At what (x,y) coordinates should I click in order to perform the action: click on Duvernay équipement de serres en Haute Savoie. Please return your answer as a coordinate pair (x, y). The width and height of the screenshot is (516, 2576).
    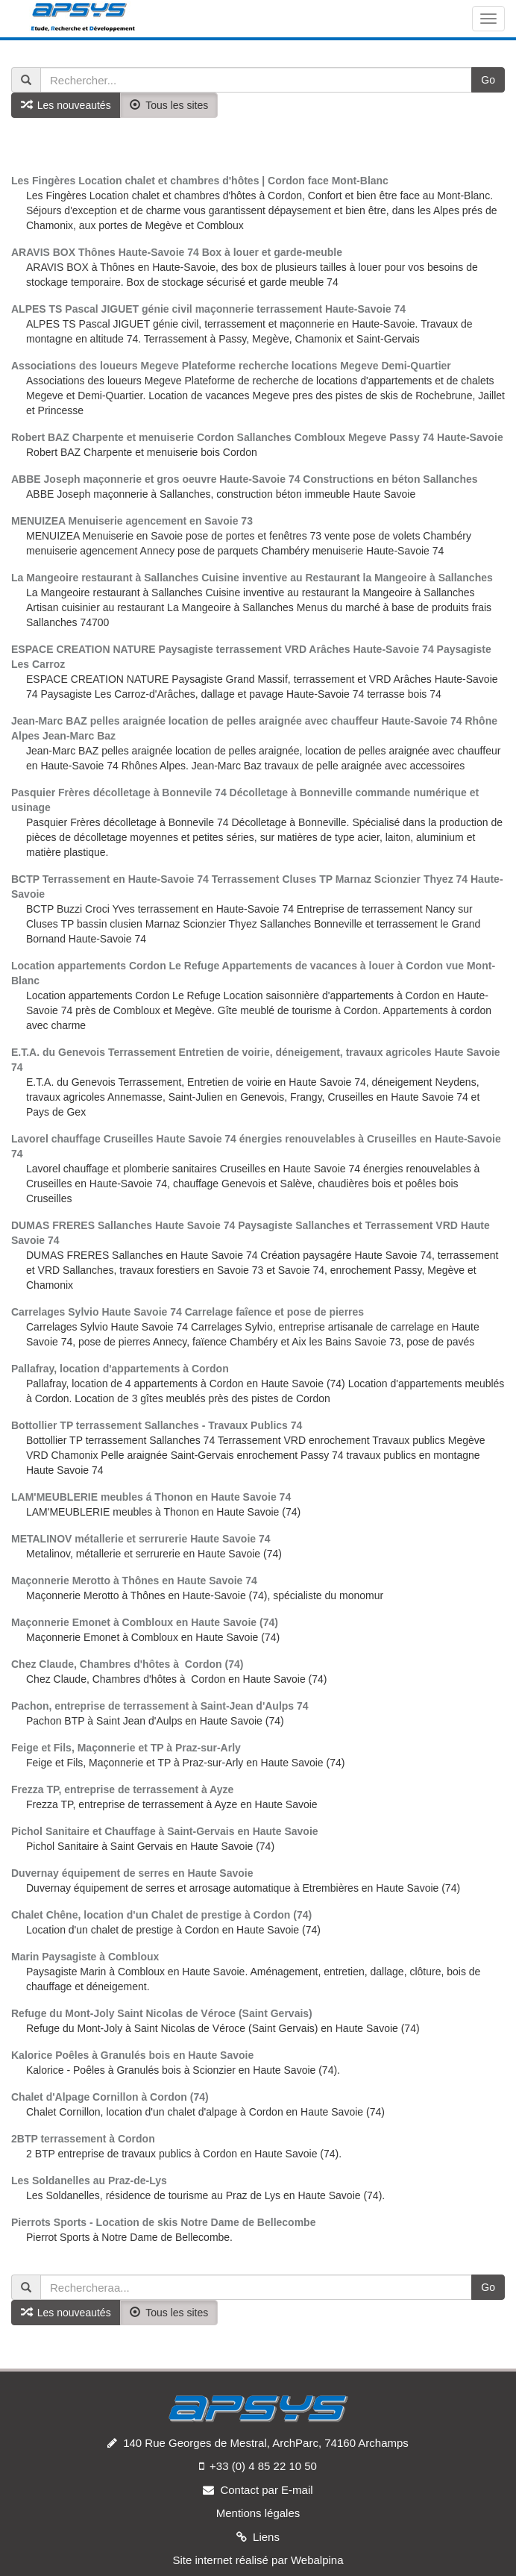
    Looking at the image, I should click on (132, 1873).